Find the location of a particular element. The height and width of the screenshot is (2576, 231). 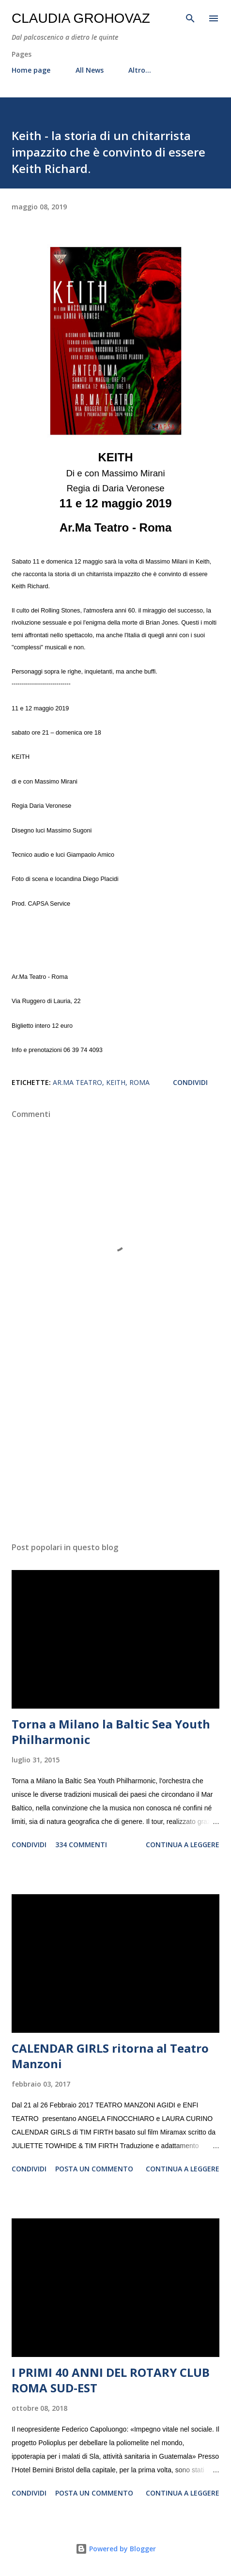

Posta un commento is located at coordinates (94, 2168).